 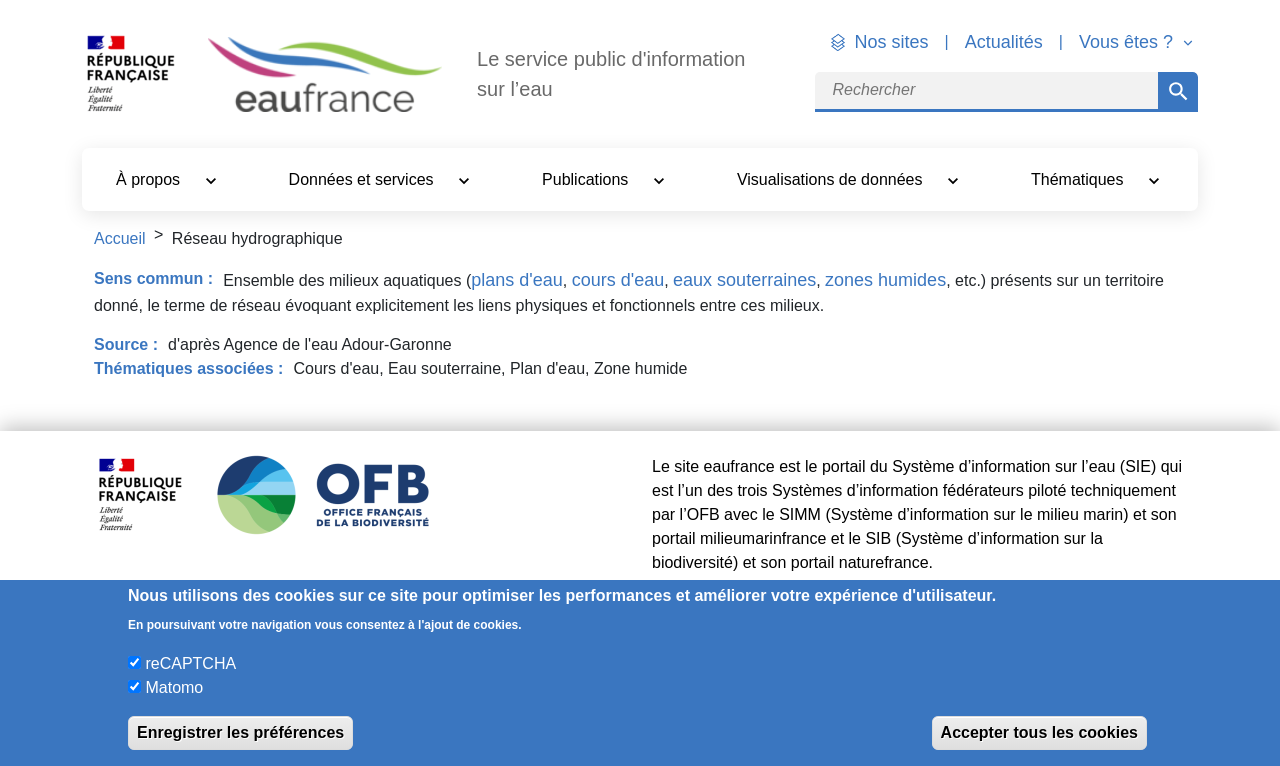 What do you see at coordinates (1004, 42) in the screenshot?
I see `Actualités` at bounding box center [1004, 42].